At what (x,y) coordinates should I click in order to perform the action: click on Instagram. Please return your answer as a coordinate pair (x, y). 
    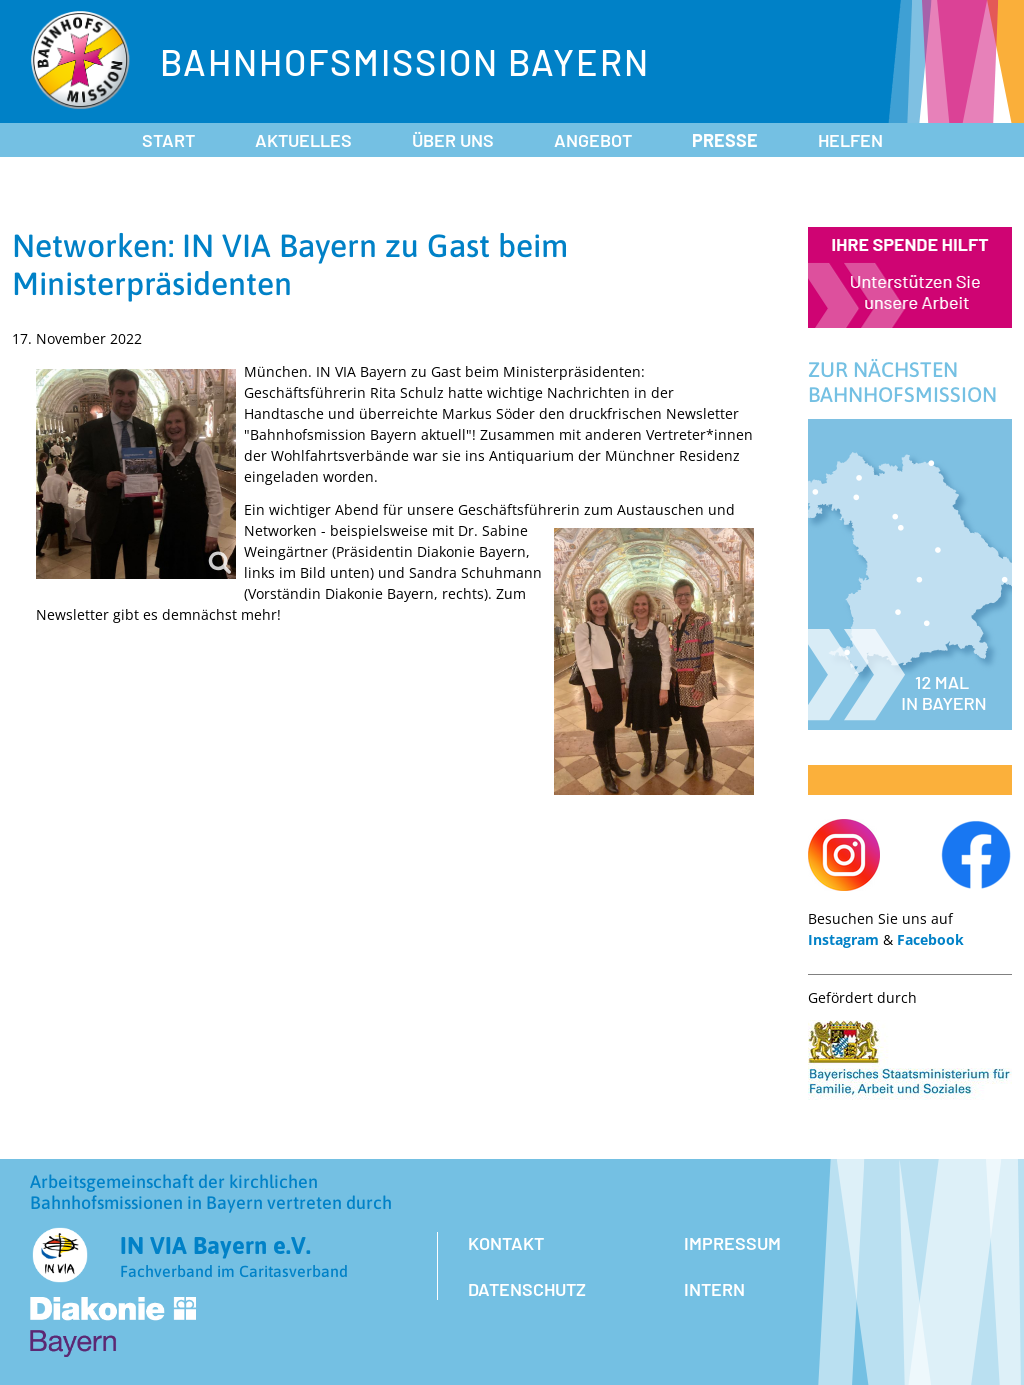
    Looking at the image, I should click on (843, 939).